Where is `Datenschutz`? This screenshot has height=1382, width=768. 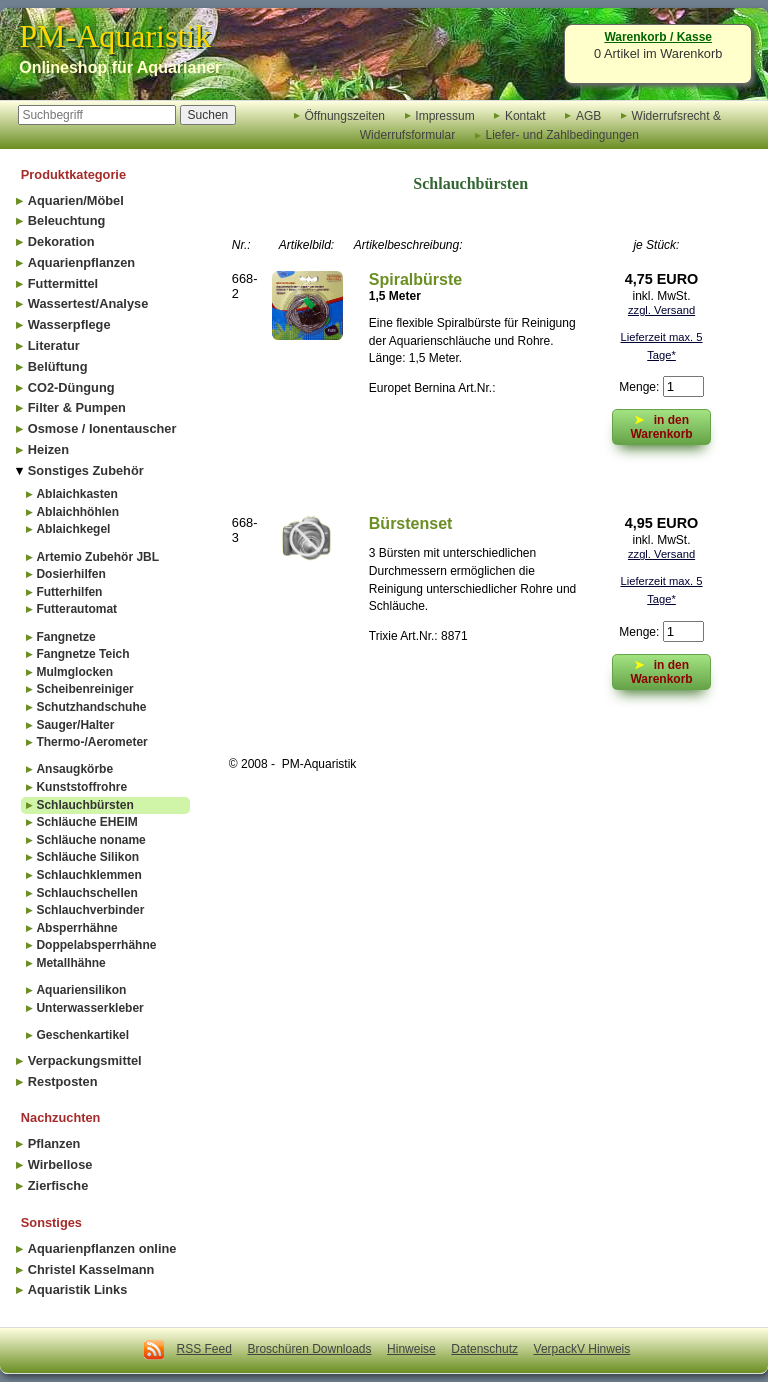
Datenschutz is located at coordinates (484, 1349).